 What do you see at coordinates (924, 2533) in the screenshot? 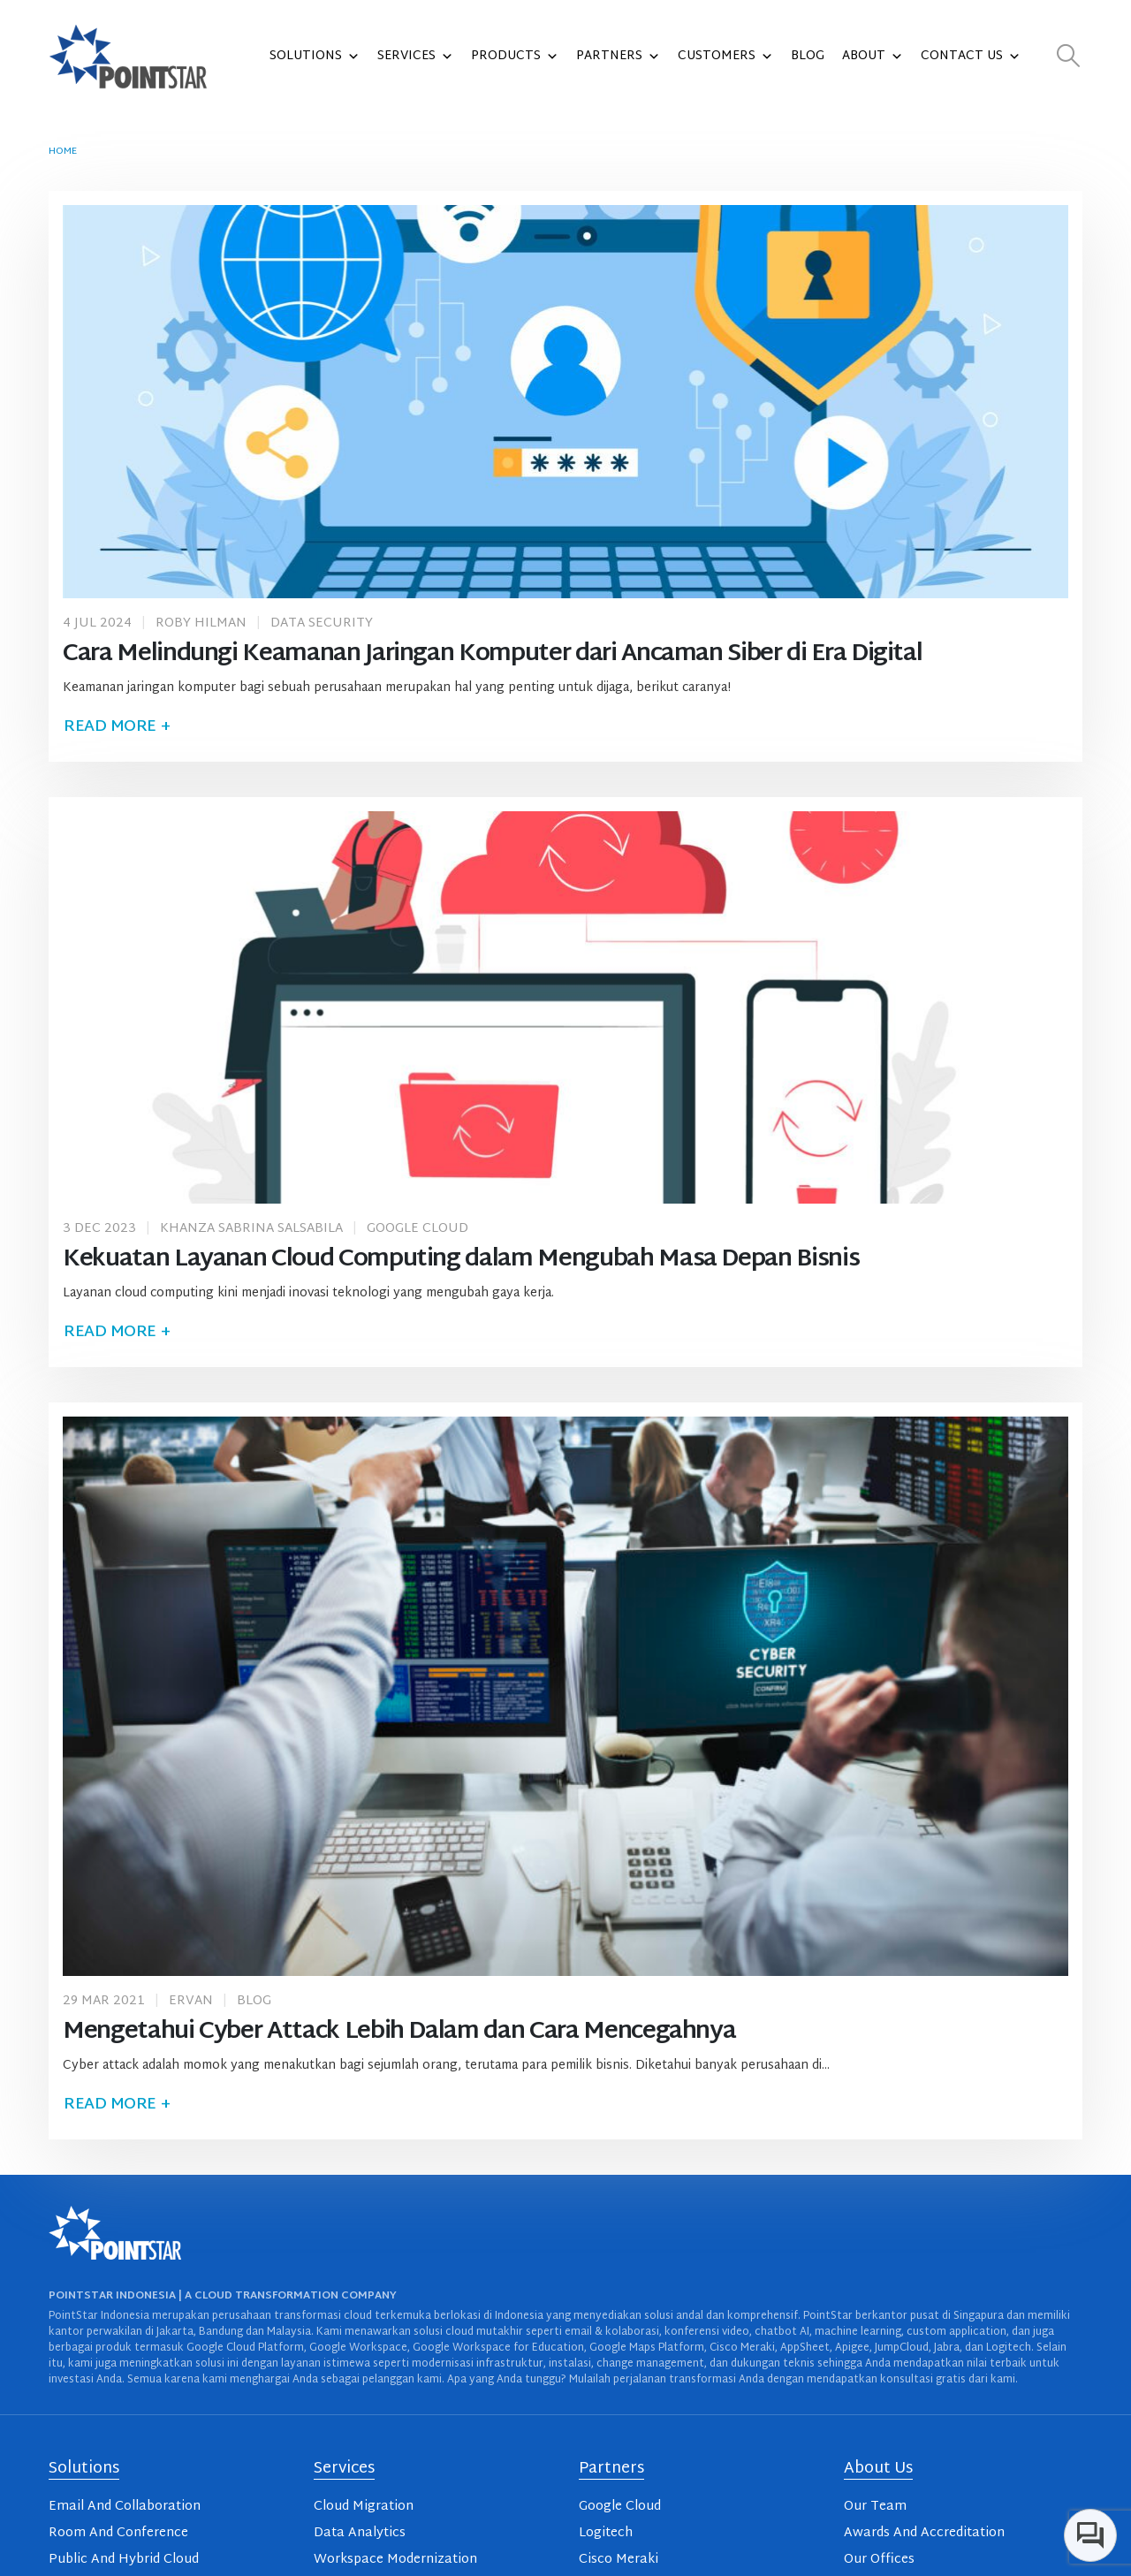
I see `Awards And Accreditation` at bounding box center [924, 2533].